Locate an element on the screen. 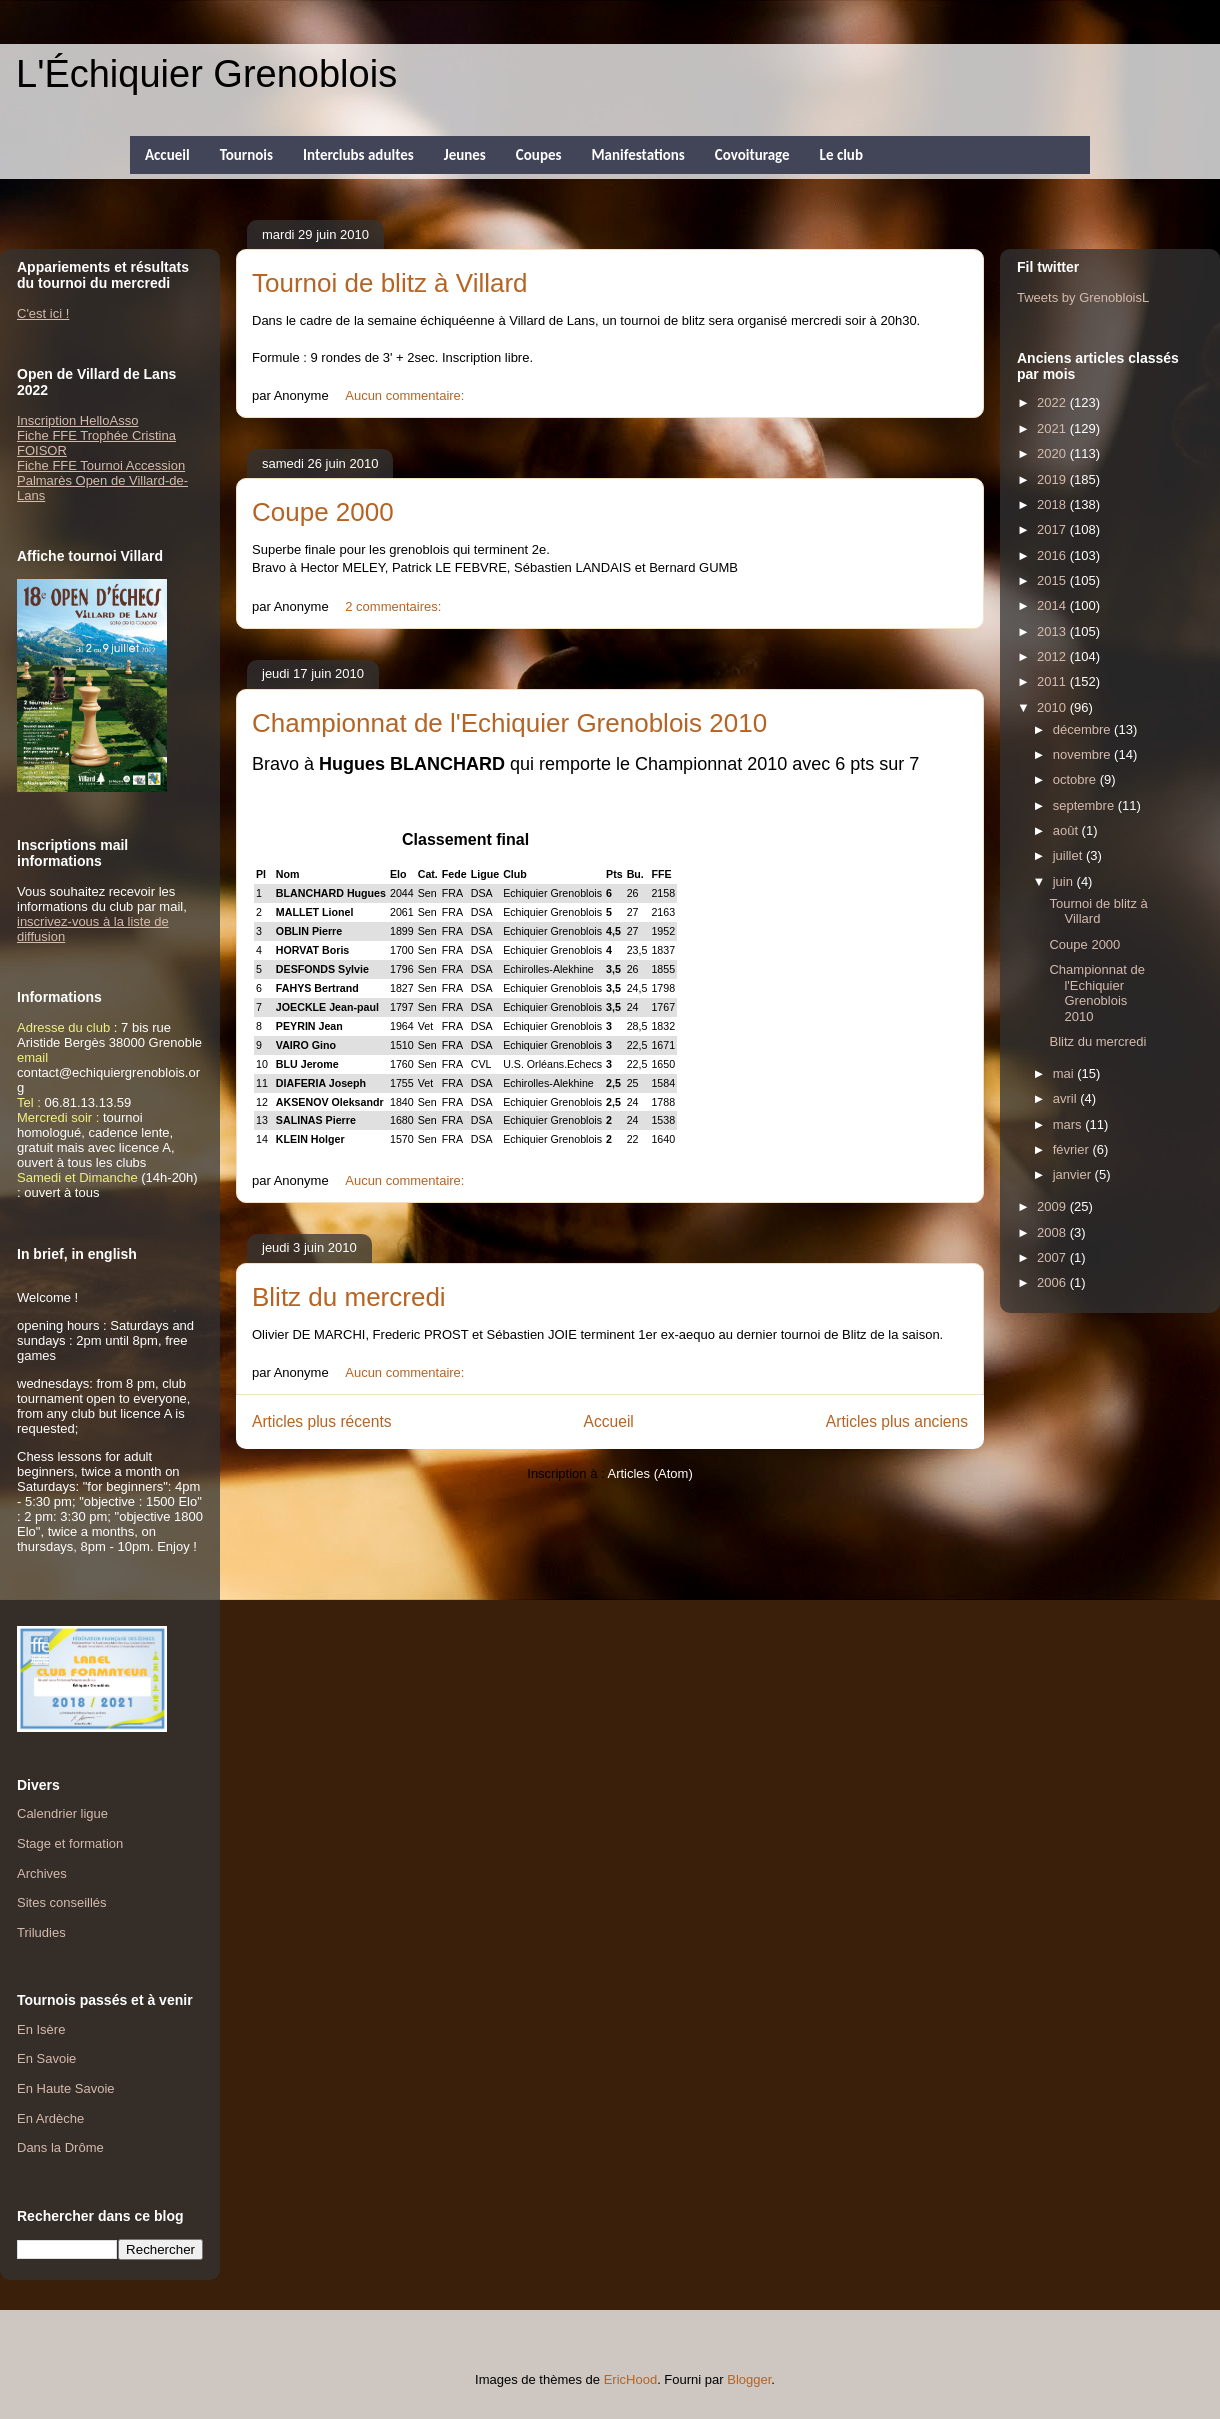  2019 is located at coordinates (1053, 479).